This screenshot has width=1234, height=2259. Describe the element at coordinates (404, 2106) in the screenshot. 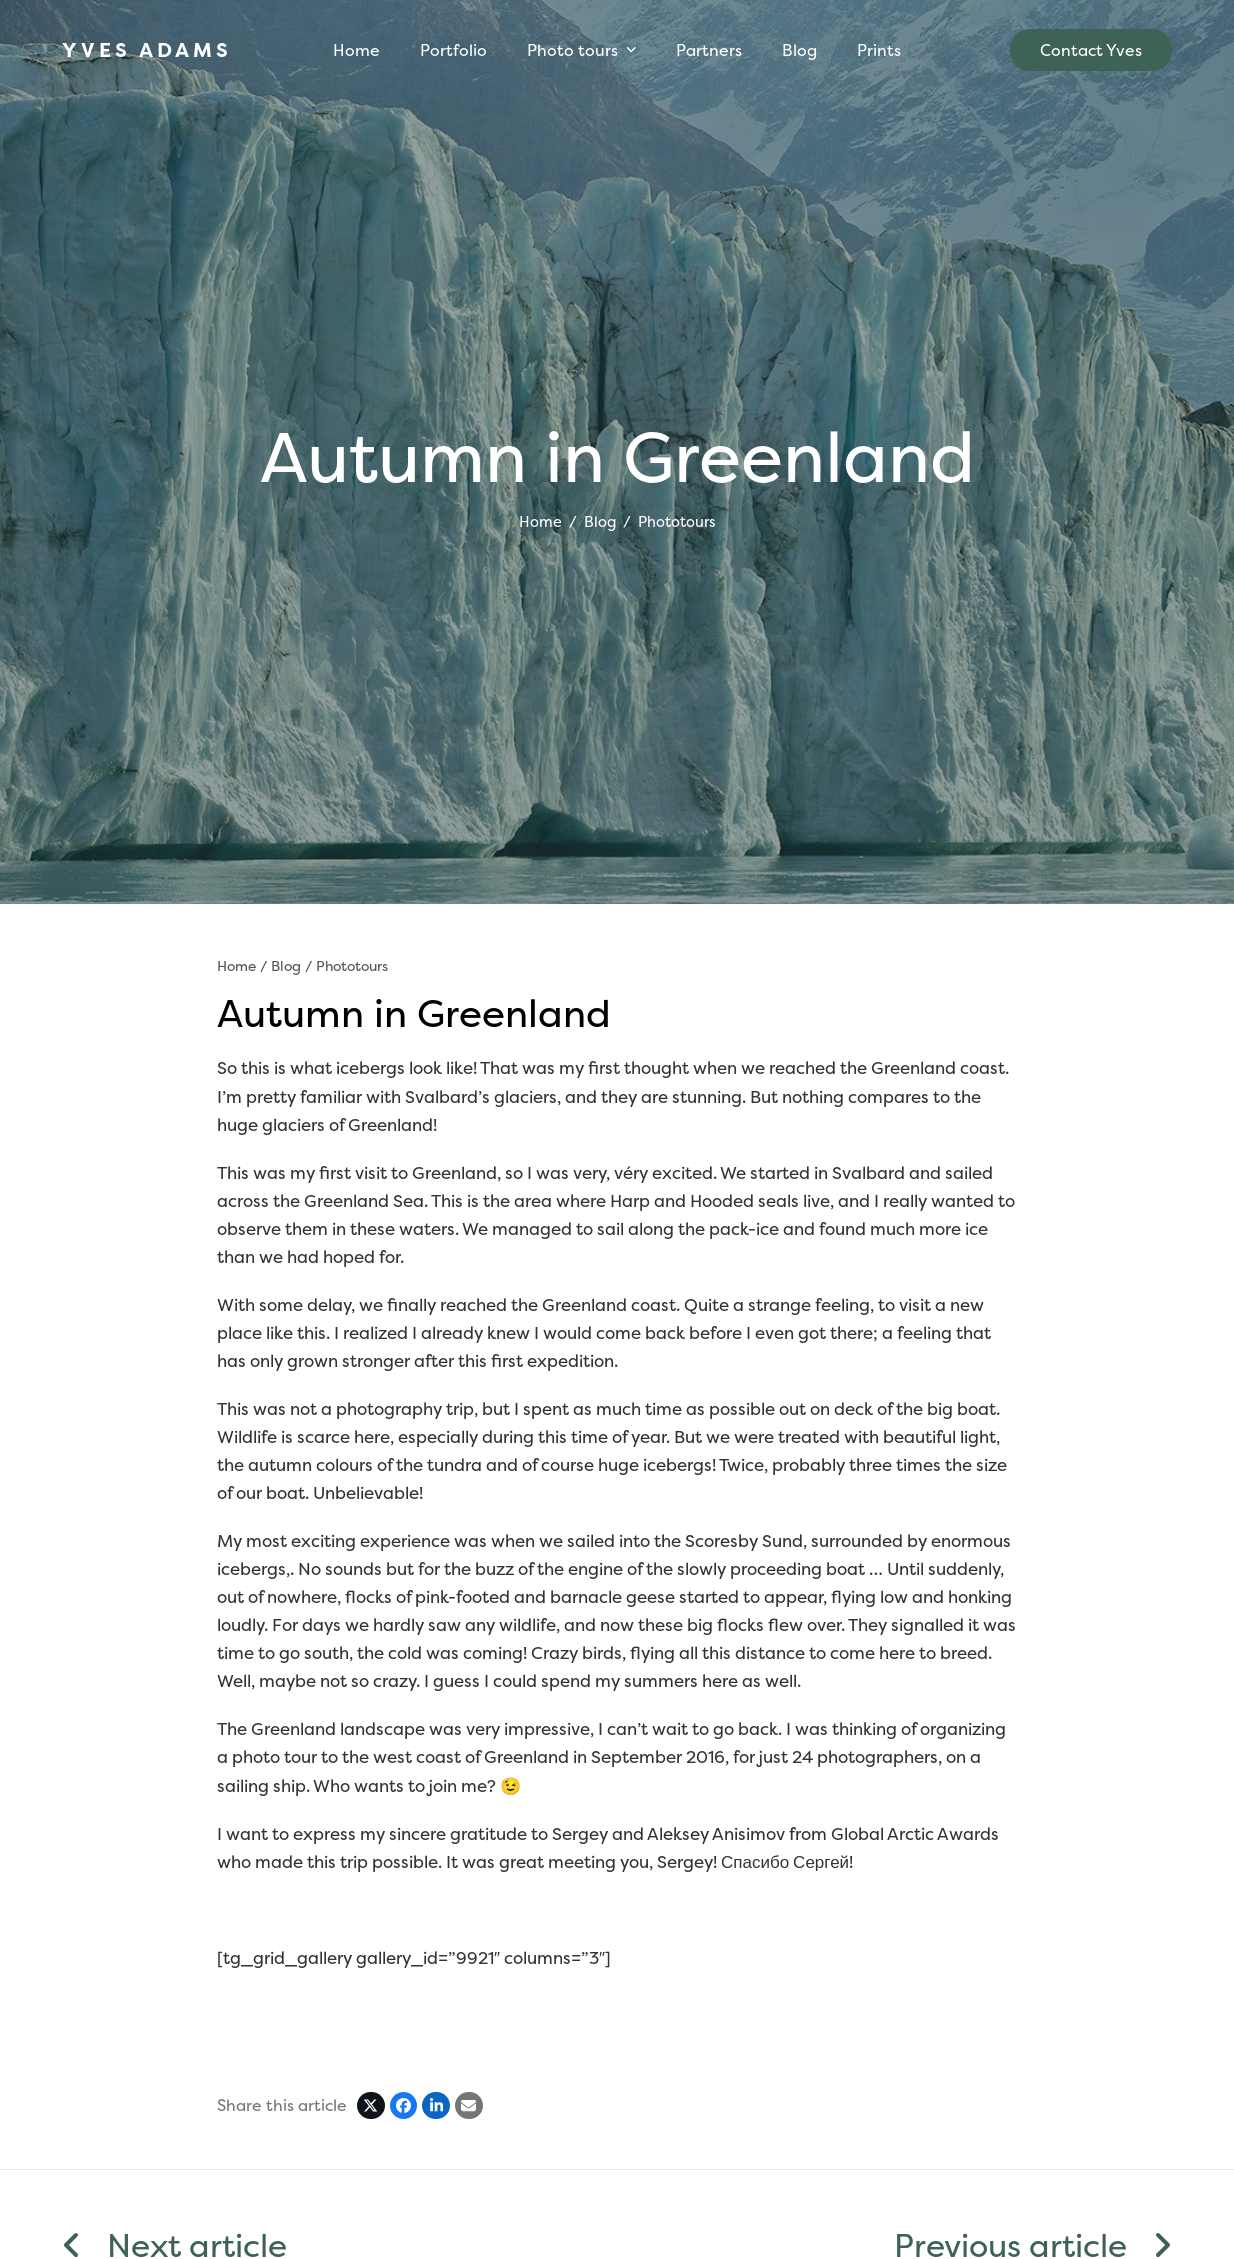

I see `[Share on Facebook]` at that location.